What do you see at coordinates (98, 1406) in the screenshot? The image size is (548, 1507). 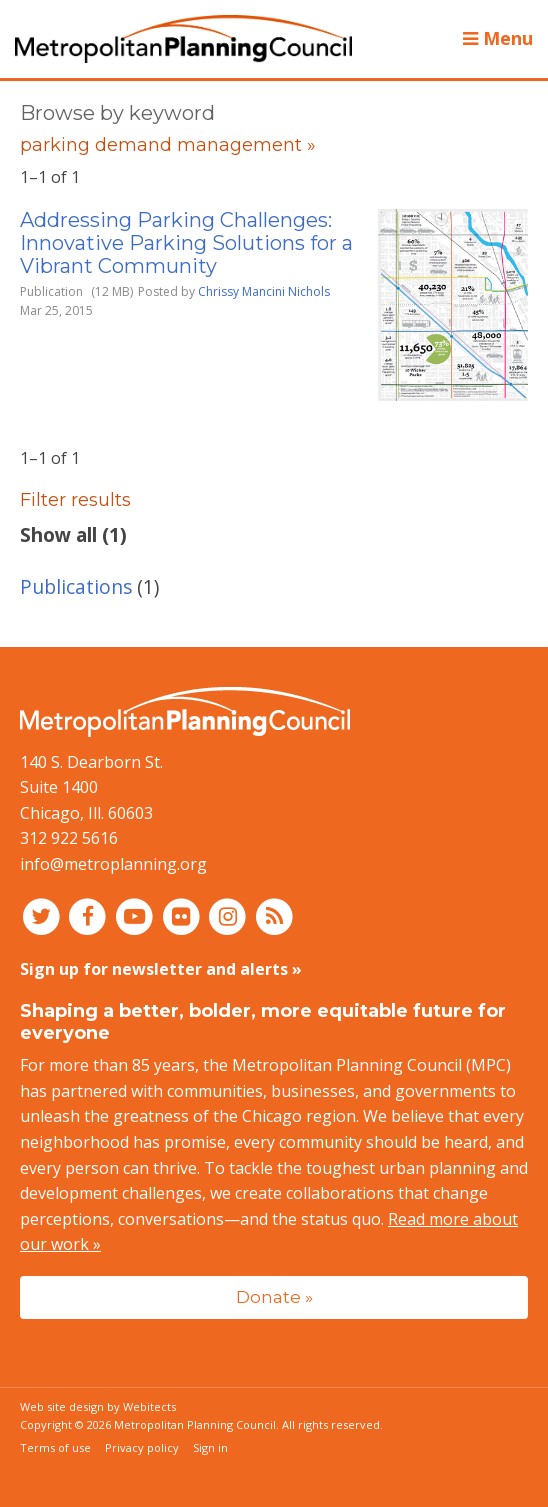 I see `Web site design by` at bounding box center [98, 1406].